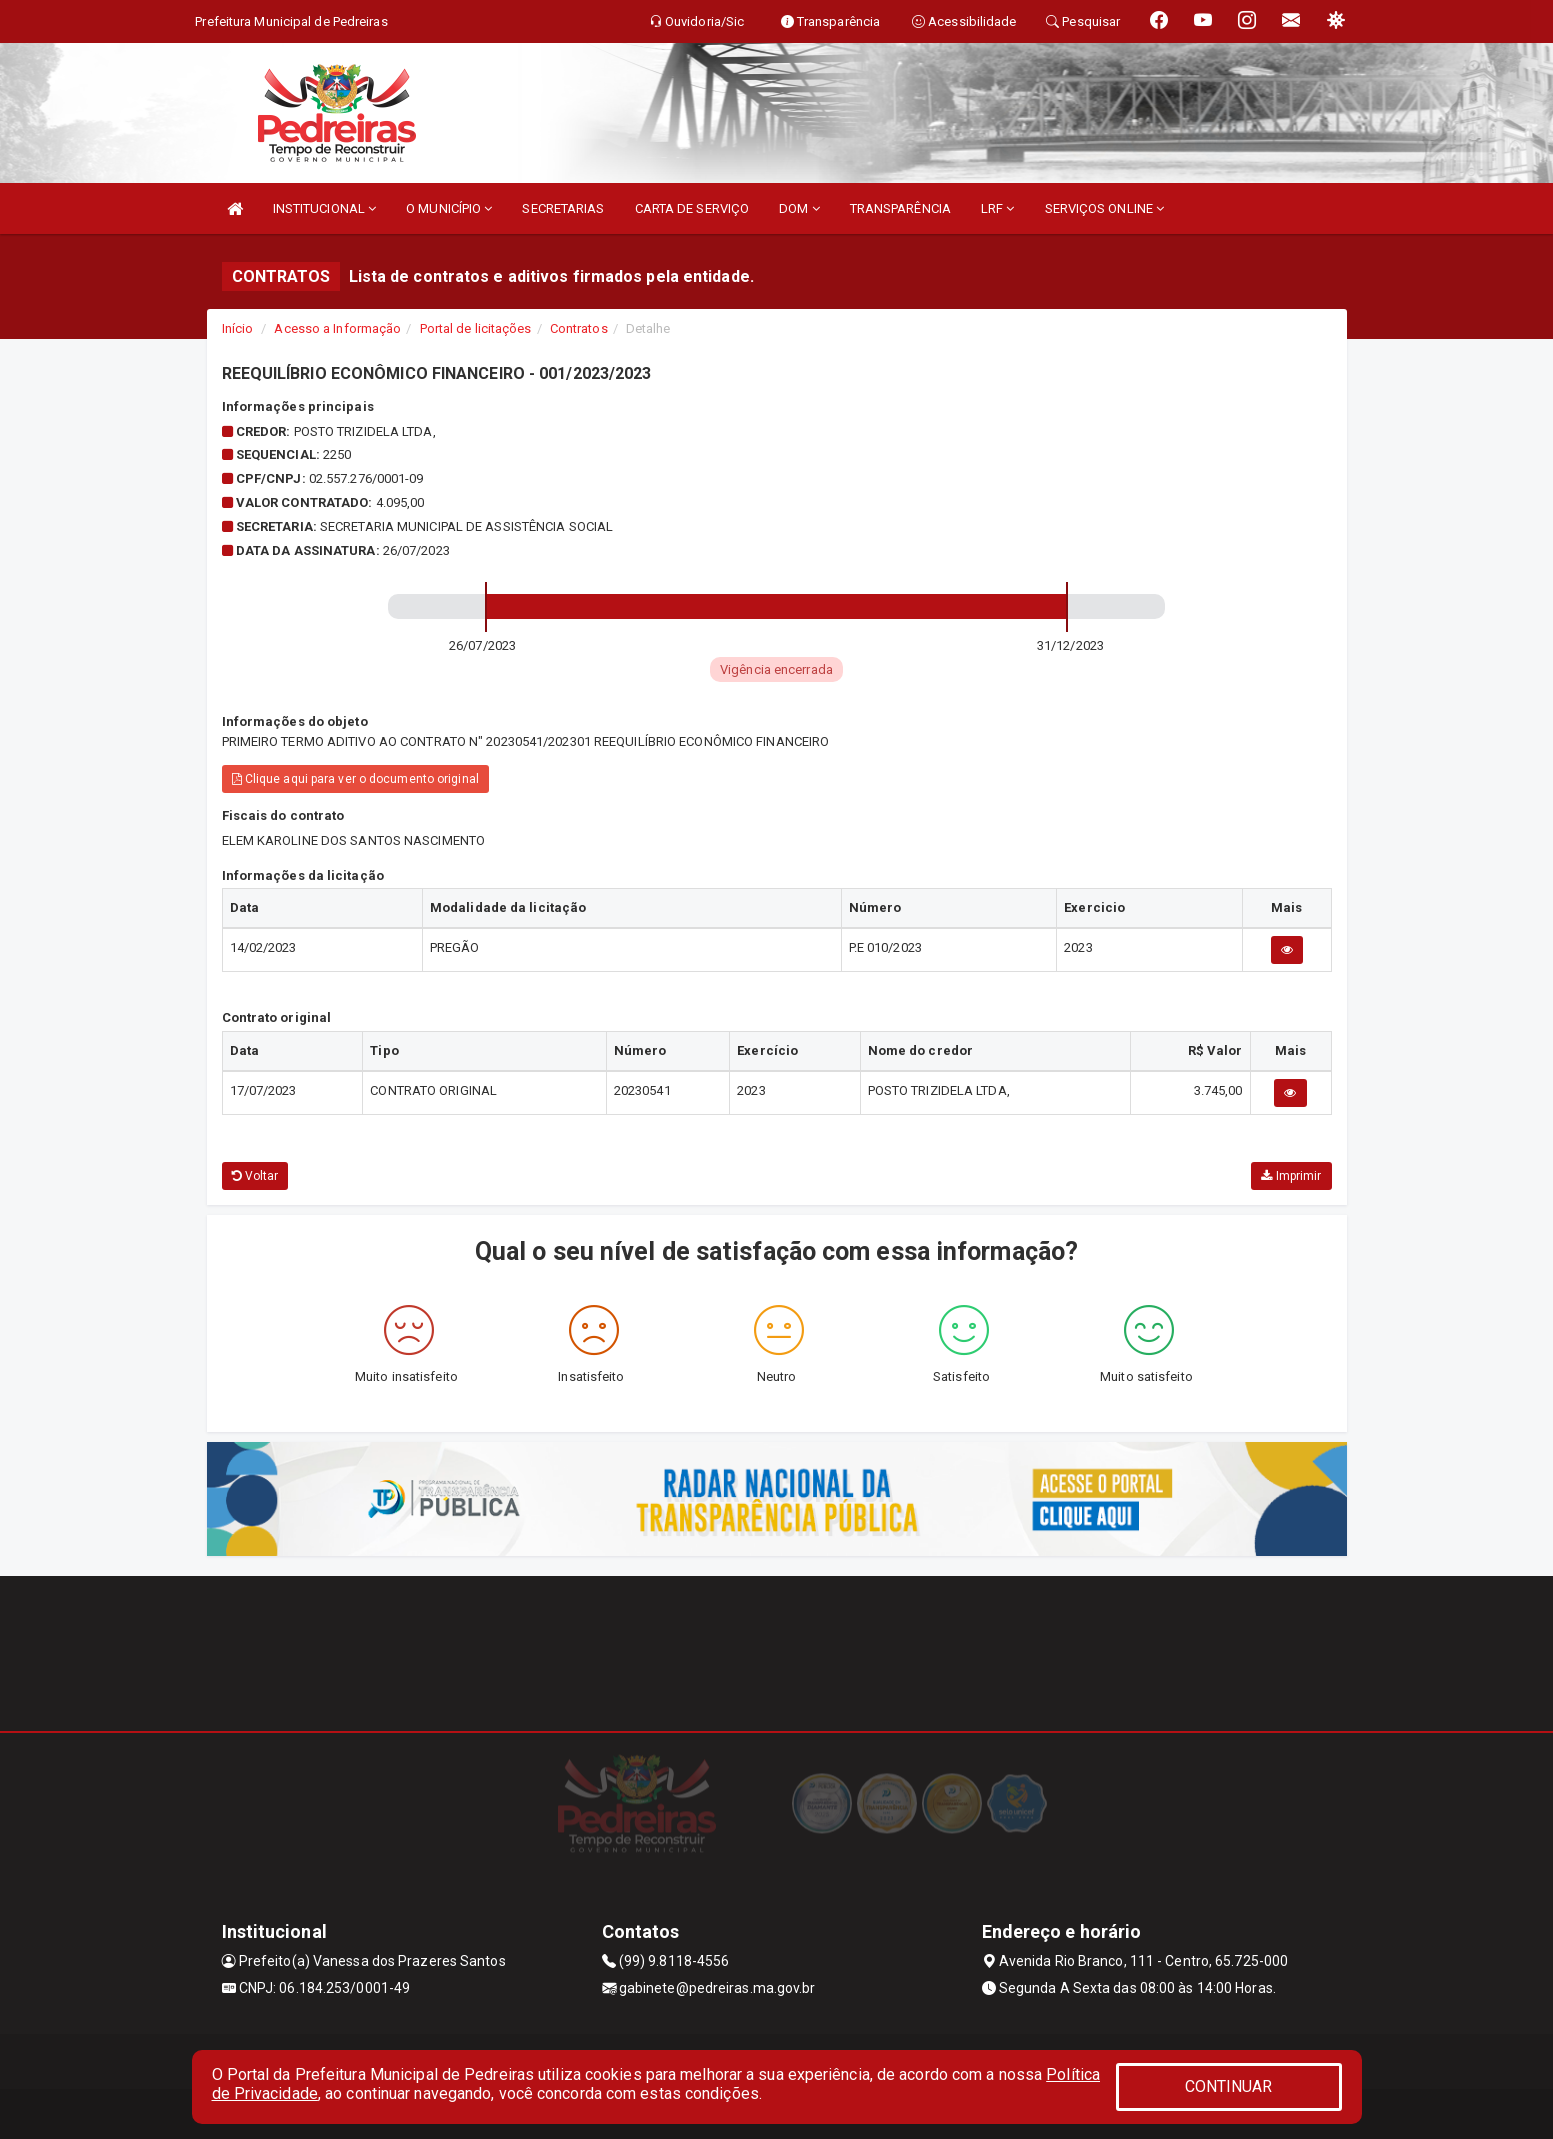 Image resolution: width=1553 pixels, height=2139 pixels. I want to click on Clique aqui para ver o documento original, so click(355, 779).